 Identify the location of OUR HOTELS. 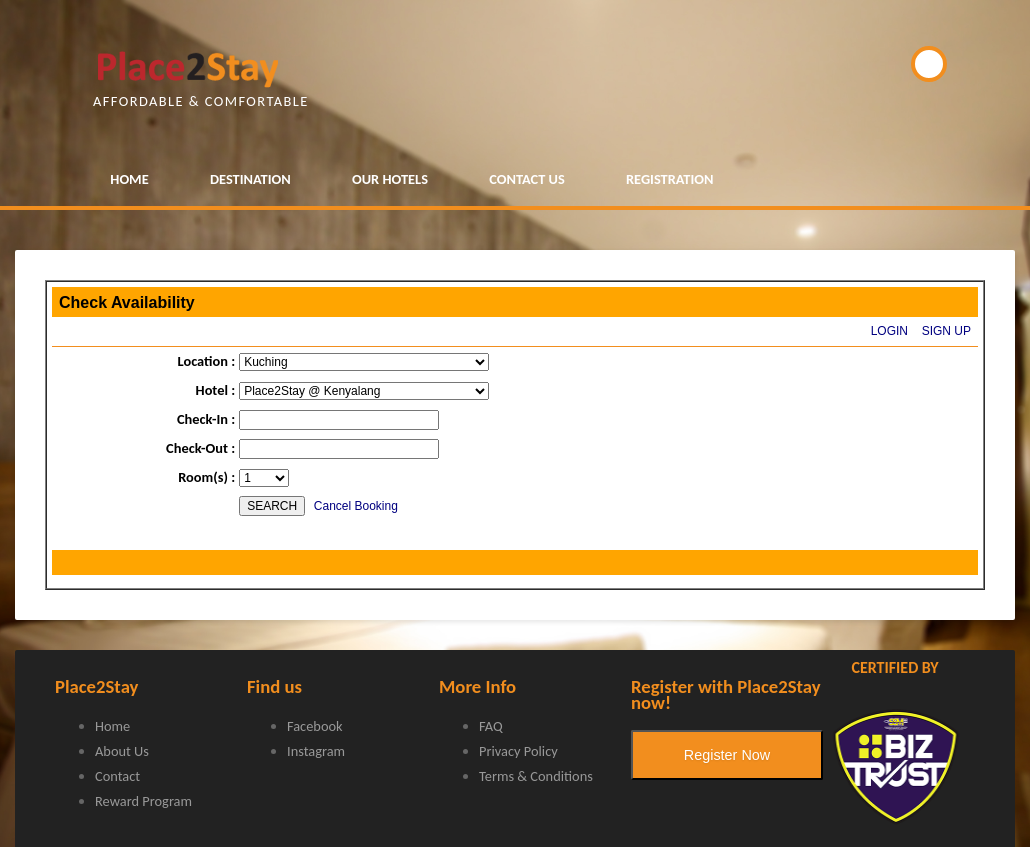
(390, 179).